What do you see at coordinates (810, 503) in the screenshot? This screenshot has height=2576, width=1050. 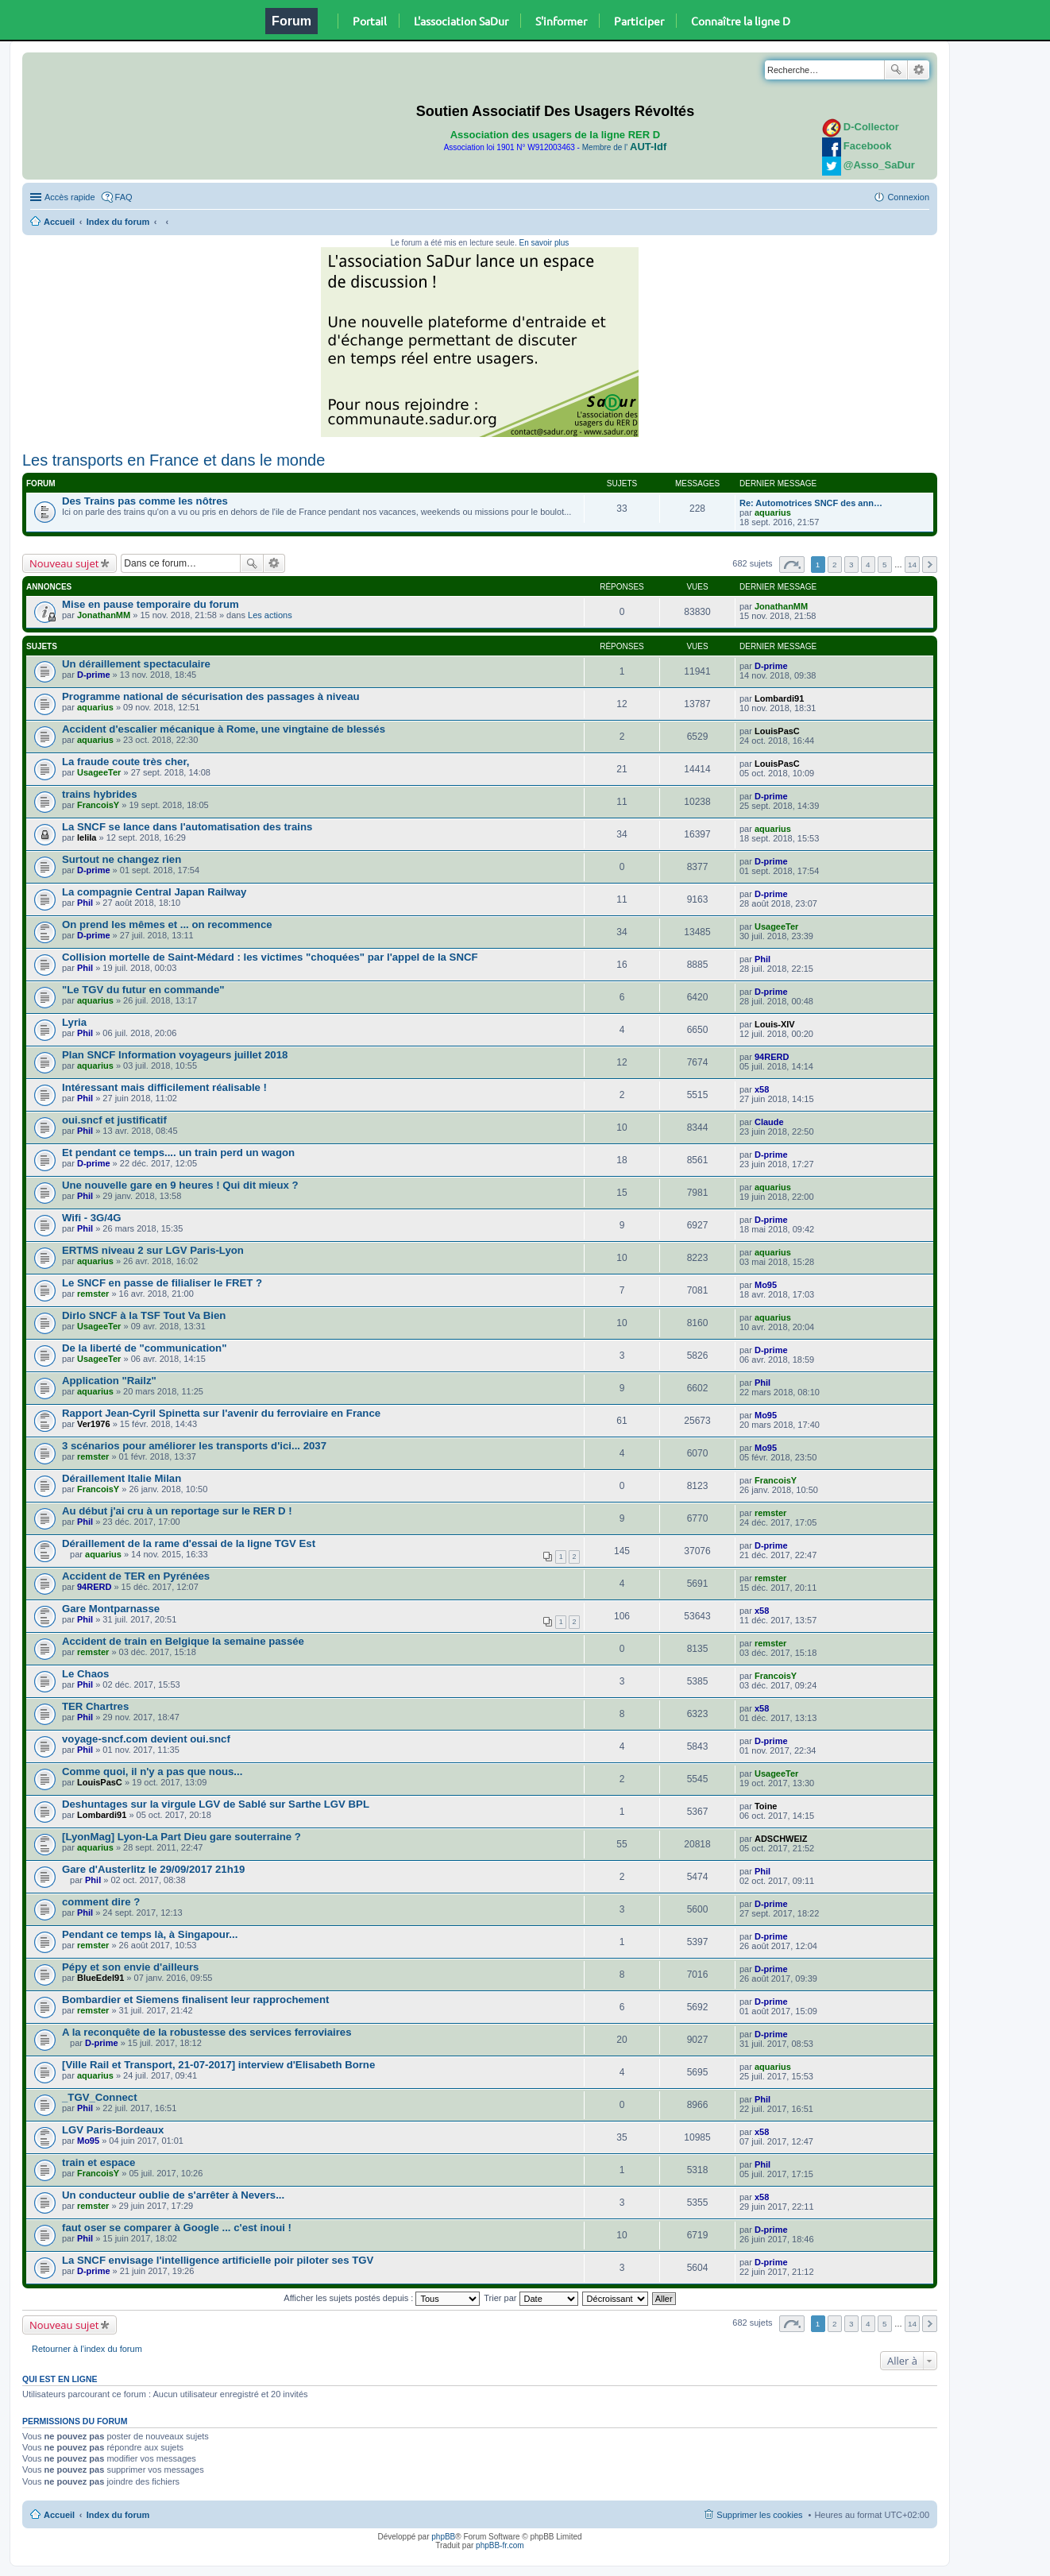 I see `Re: Automotrices SNCF des ann…` at bounding box center [810, 503].